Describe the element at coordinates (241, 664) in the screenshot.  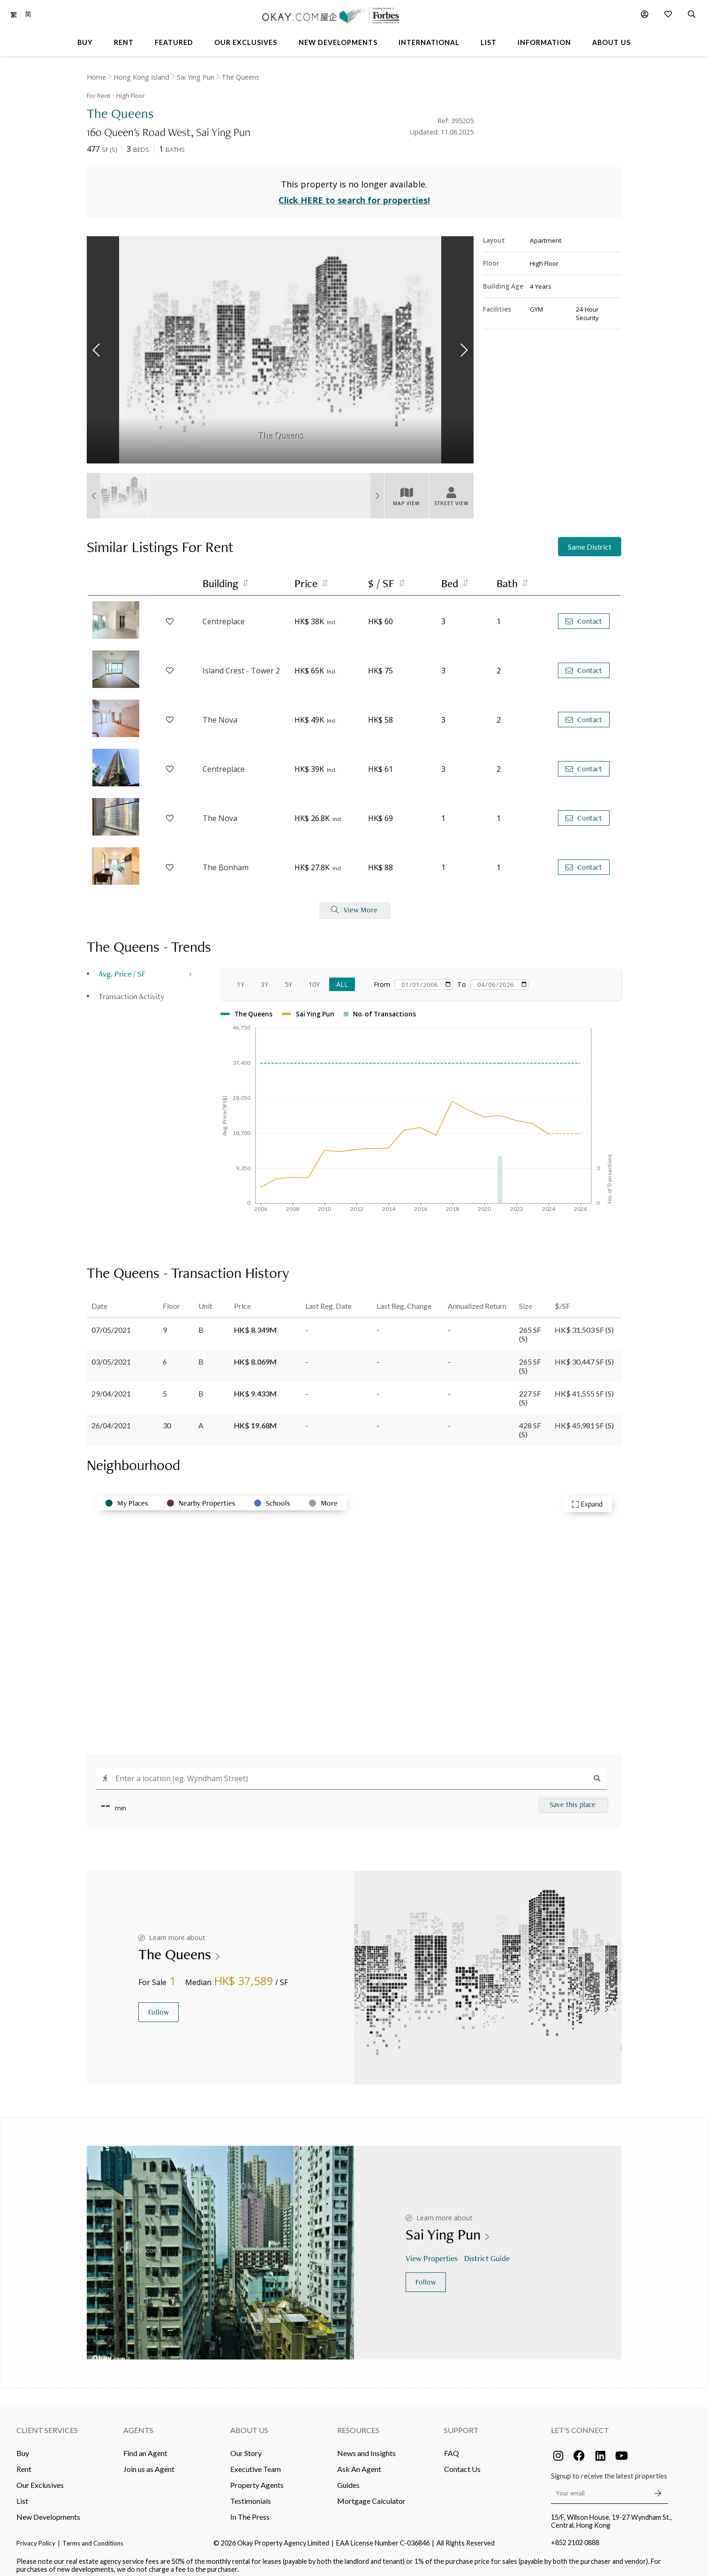
I see `Island Crest - Tower 2` at that location.